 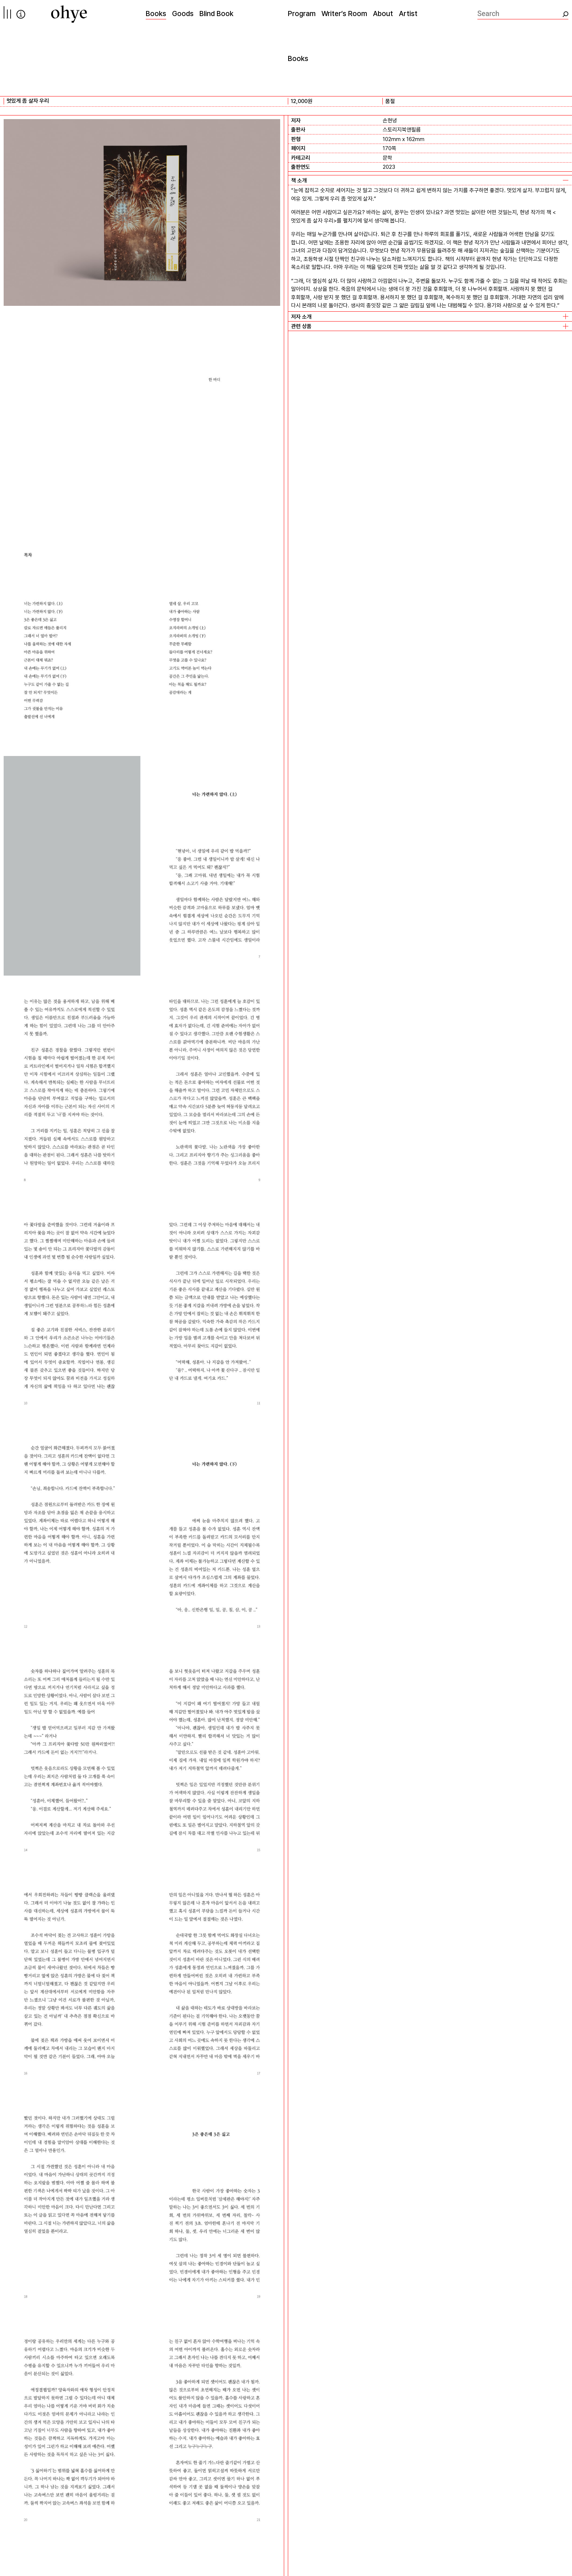 I want to click on Program, so click(x=302, y=13).